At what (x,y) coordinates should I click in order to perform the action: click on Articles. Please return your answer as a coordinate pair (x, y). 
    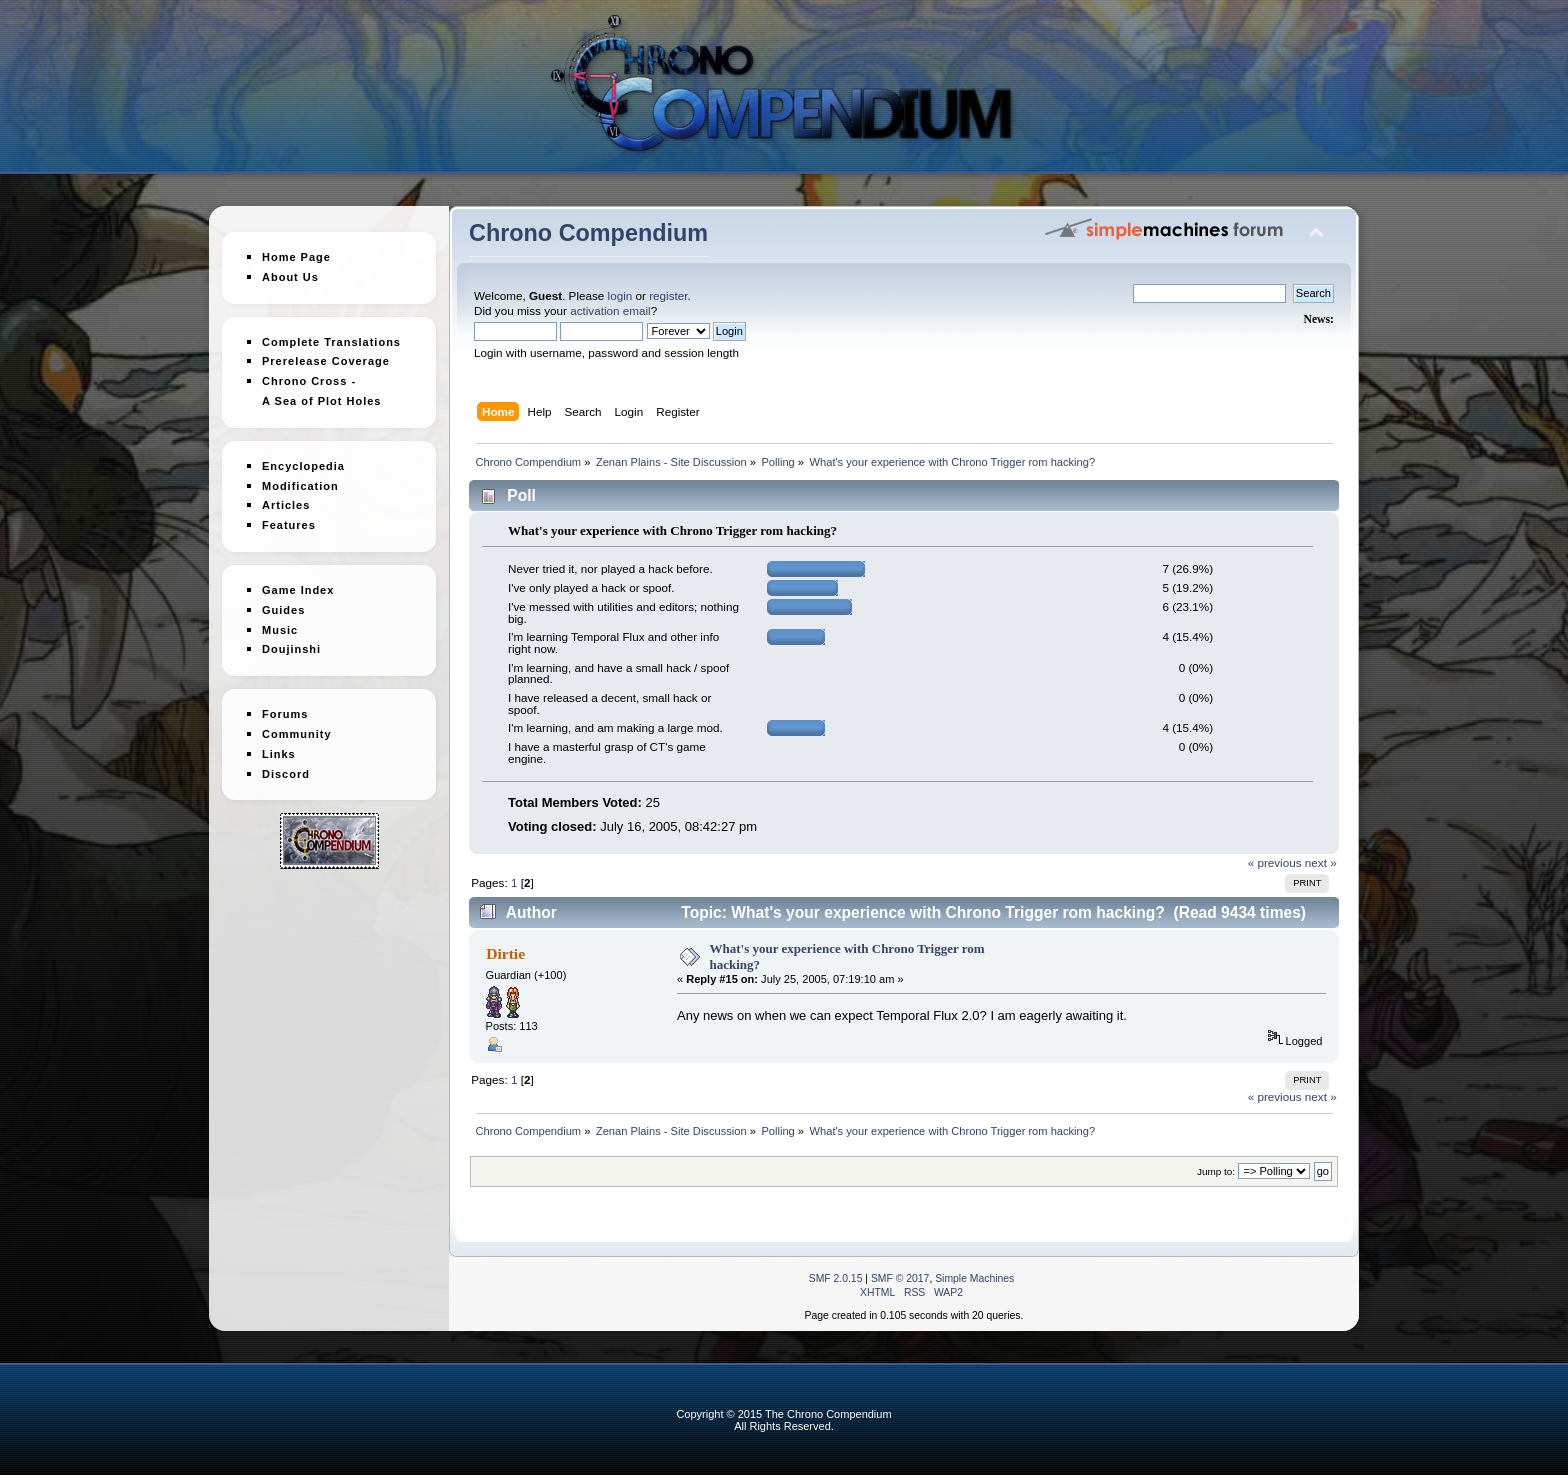
    Looking at the image, I should click on (286, 498).